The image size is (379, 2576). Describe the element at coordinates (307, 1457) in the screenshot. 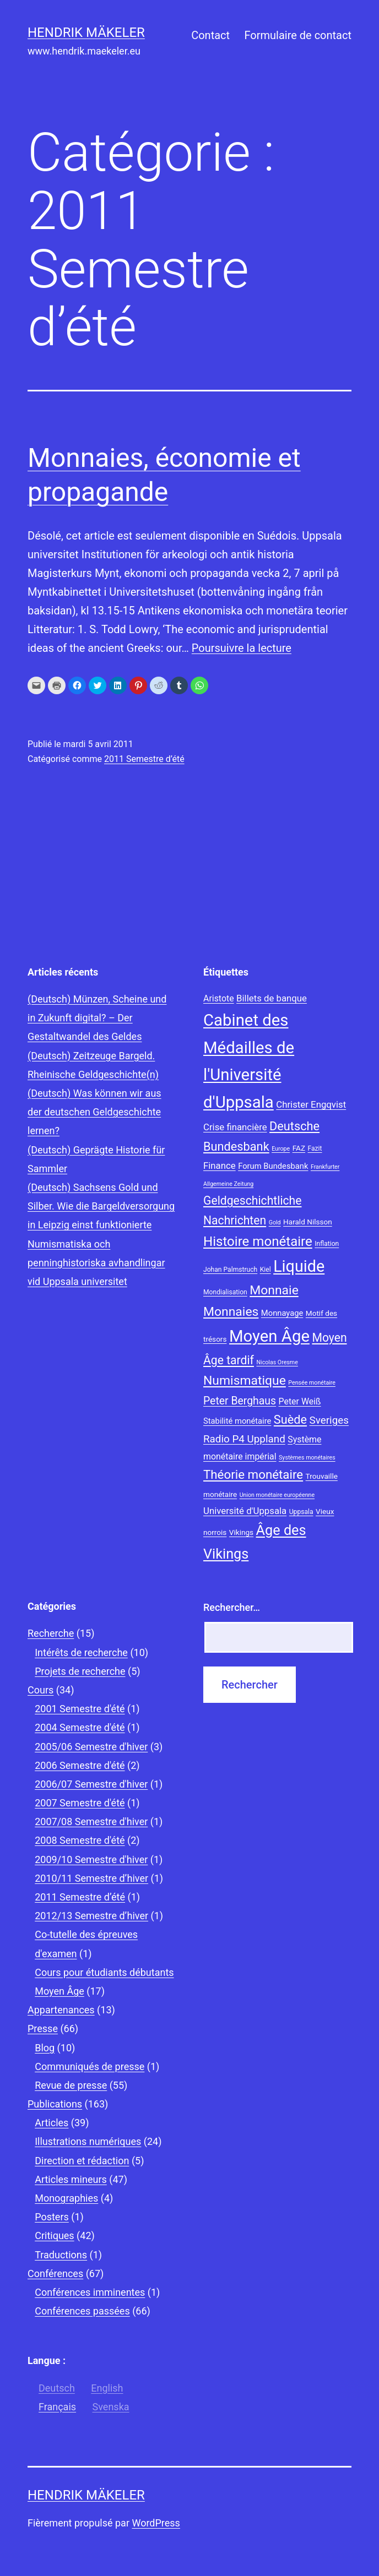

I see `Systèmes monétaires [Systèmes monétaires (7 éléments)]` at that location.